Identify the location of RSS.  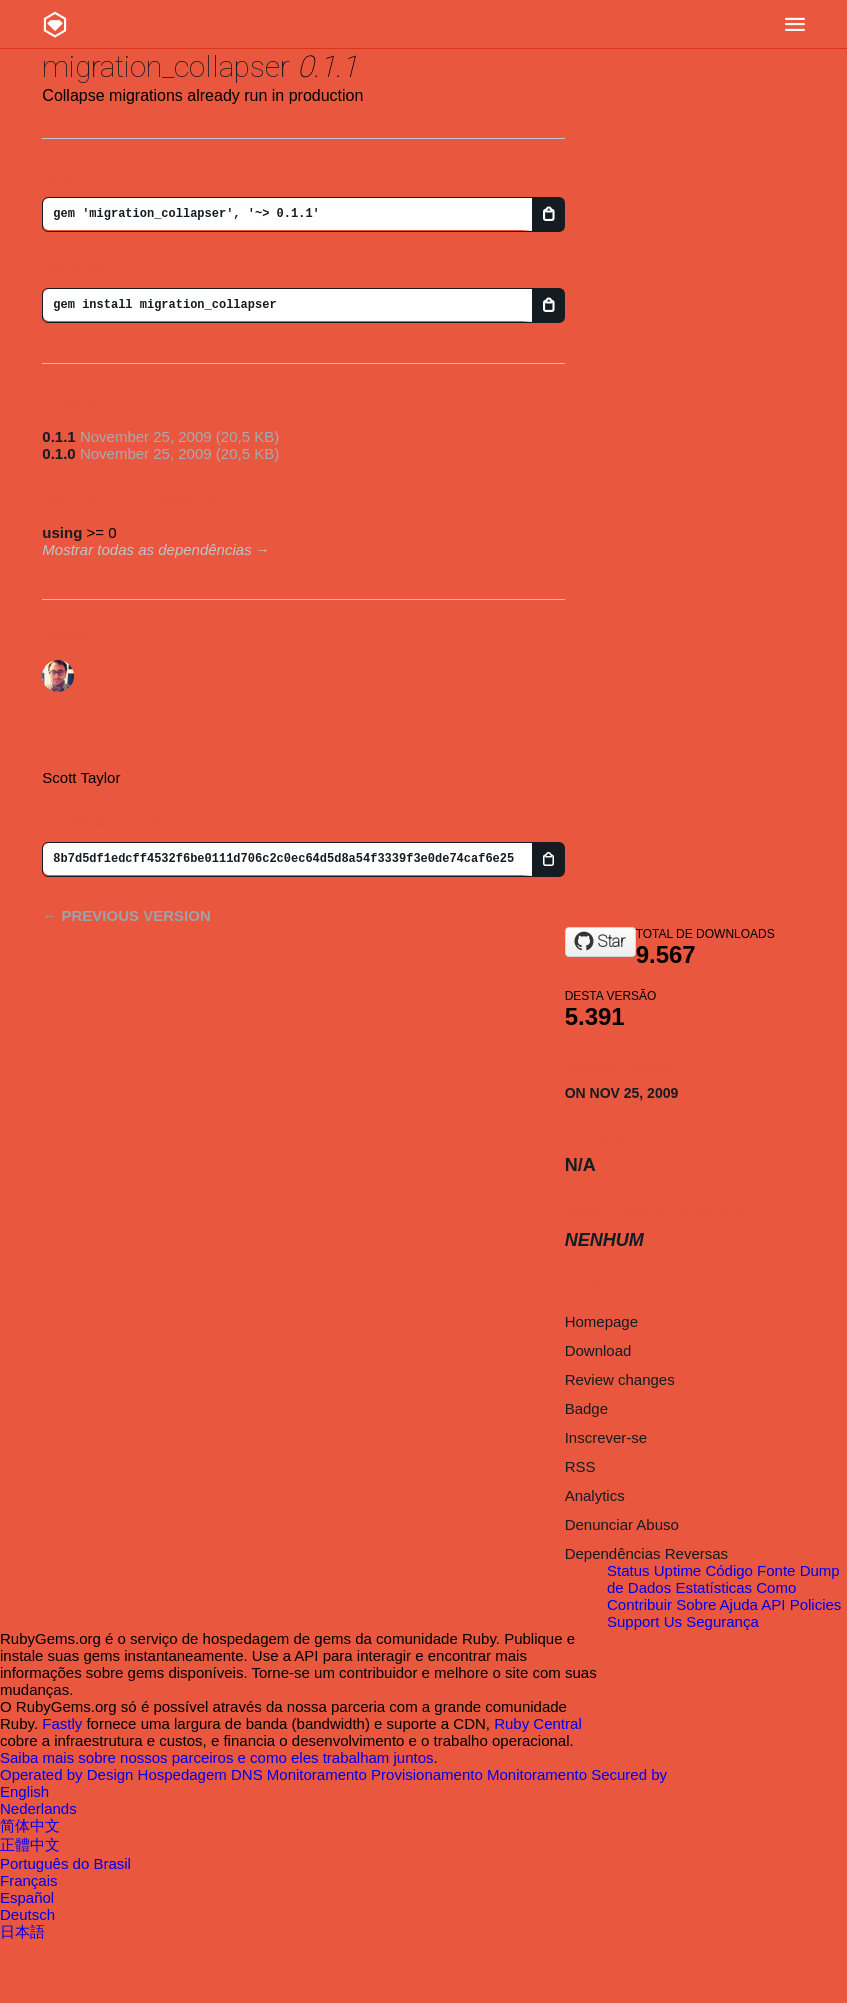
(580, 1466).